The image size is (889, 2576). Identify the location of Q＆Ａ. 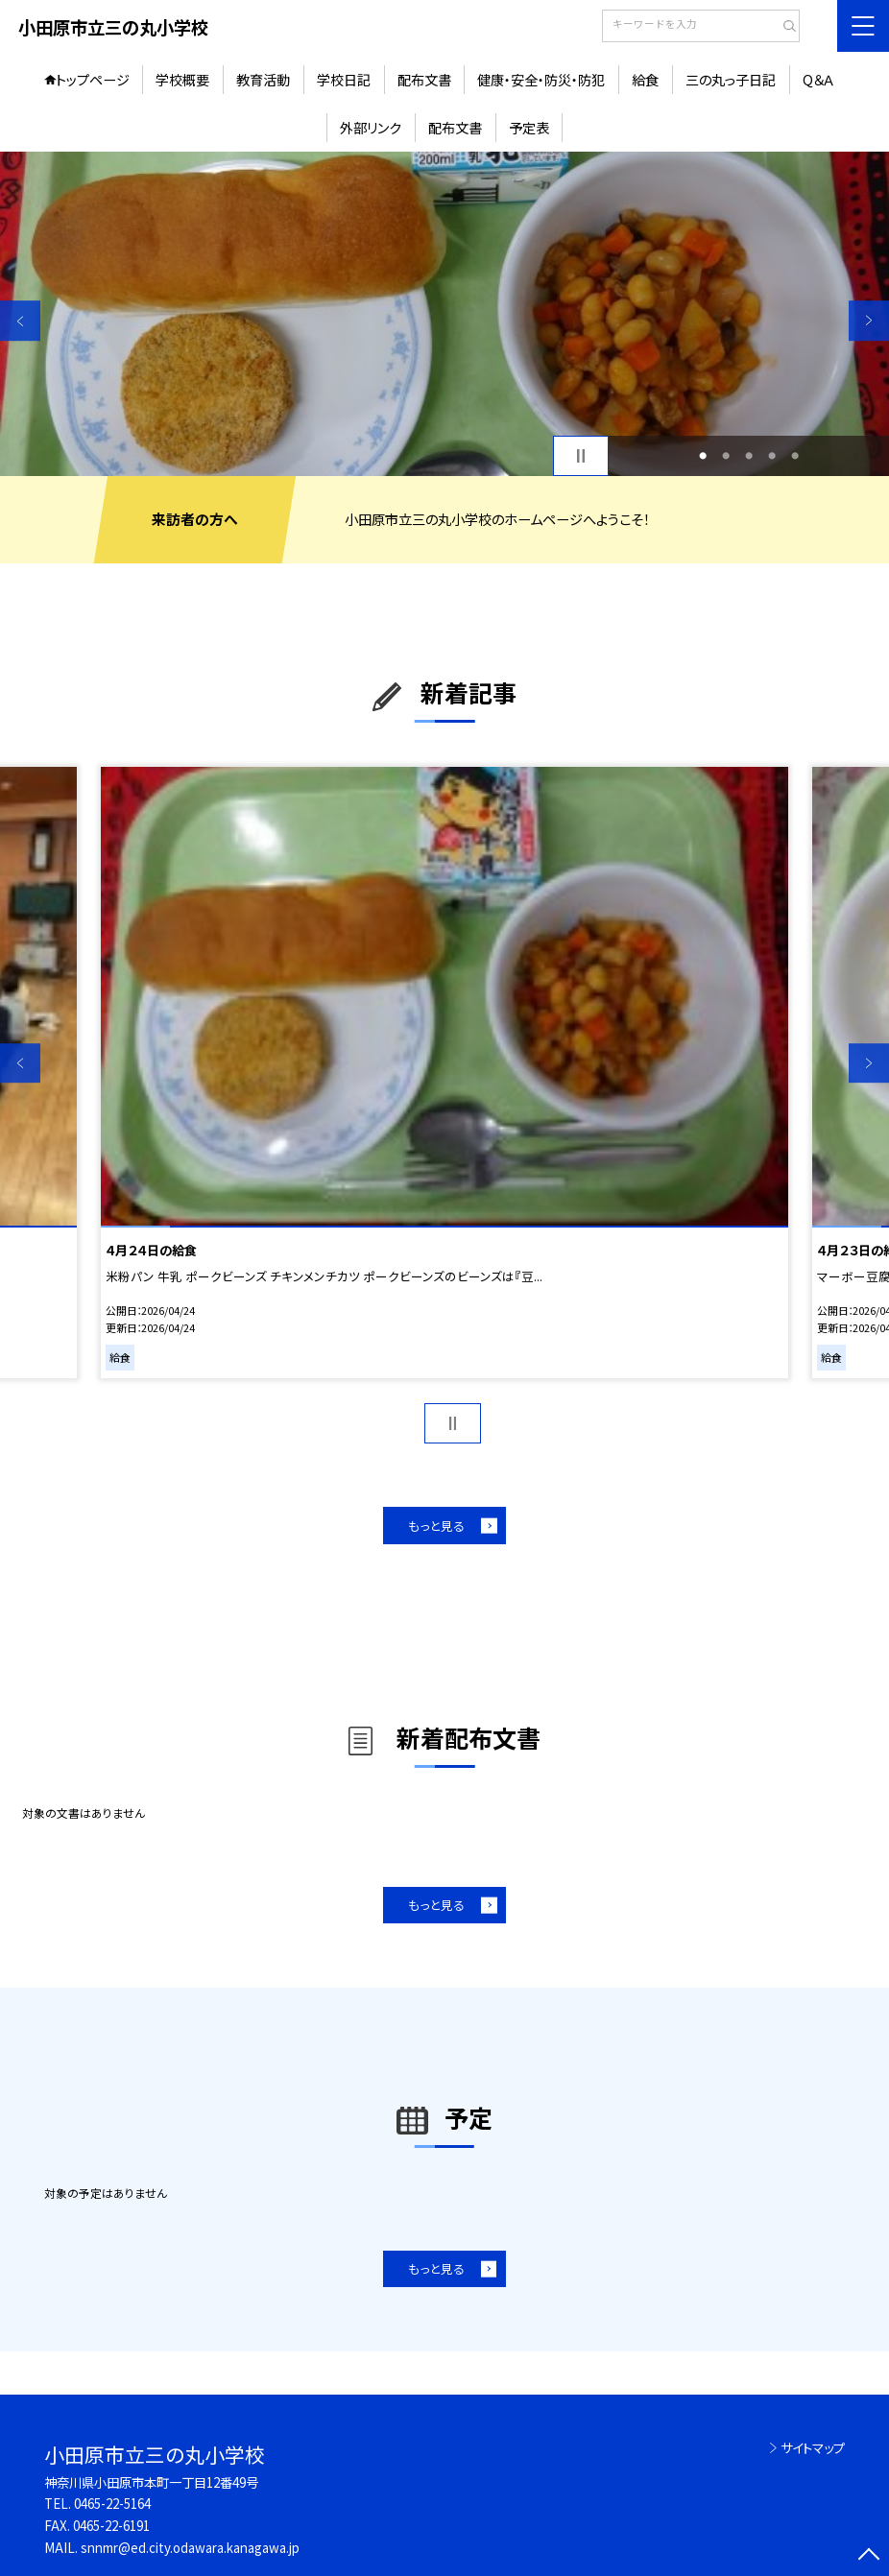
(818, 79).